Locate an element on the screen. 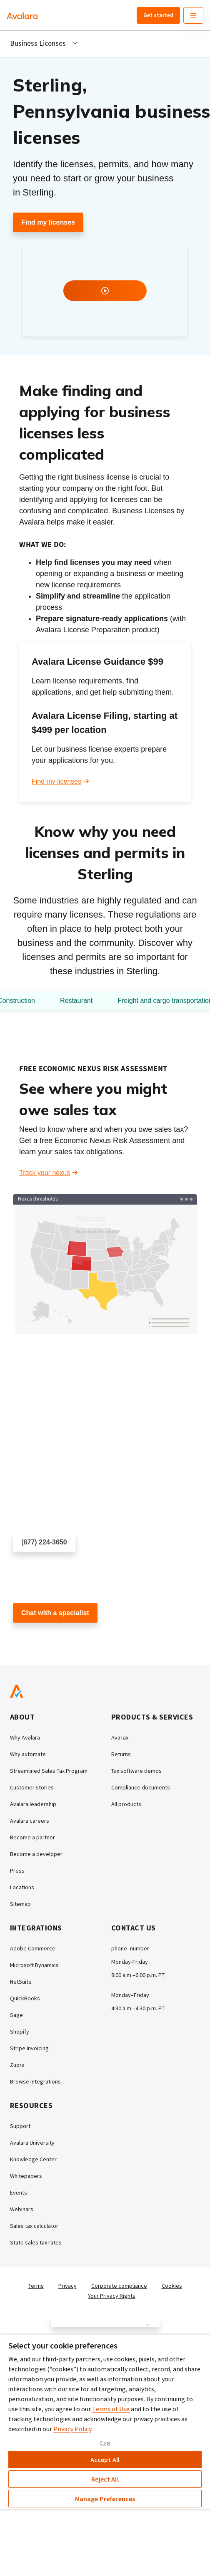 Image resolution: width=210 pixels, height=2576 pixels. Accept All is located at coordinates (105, 2459).